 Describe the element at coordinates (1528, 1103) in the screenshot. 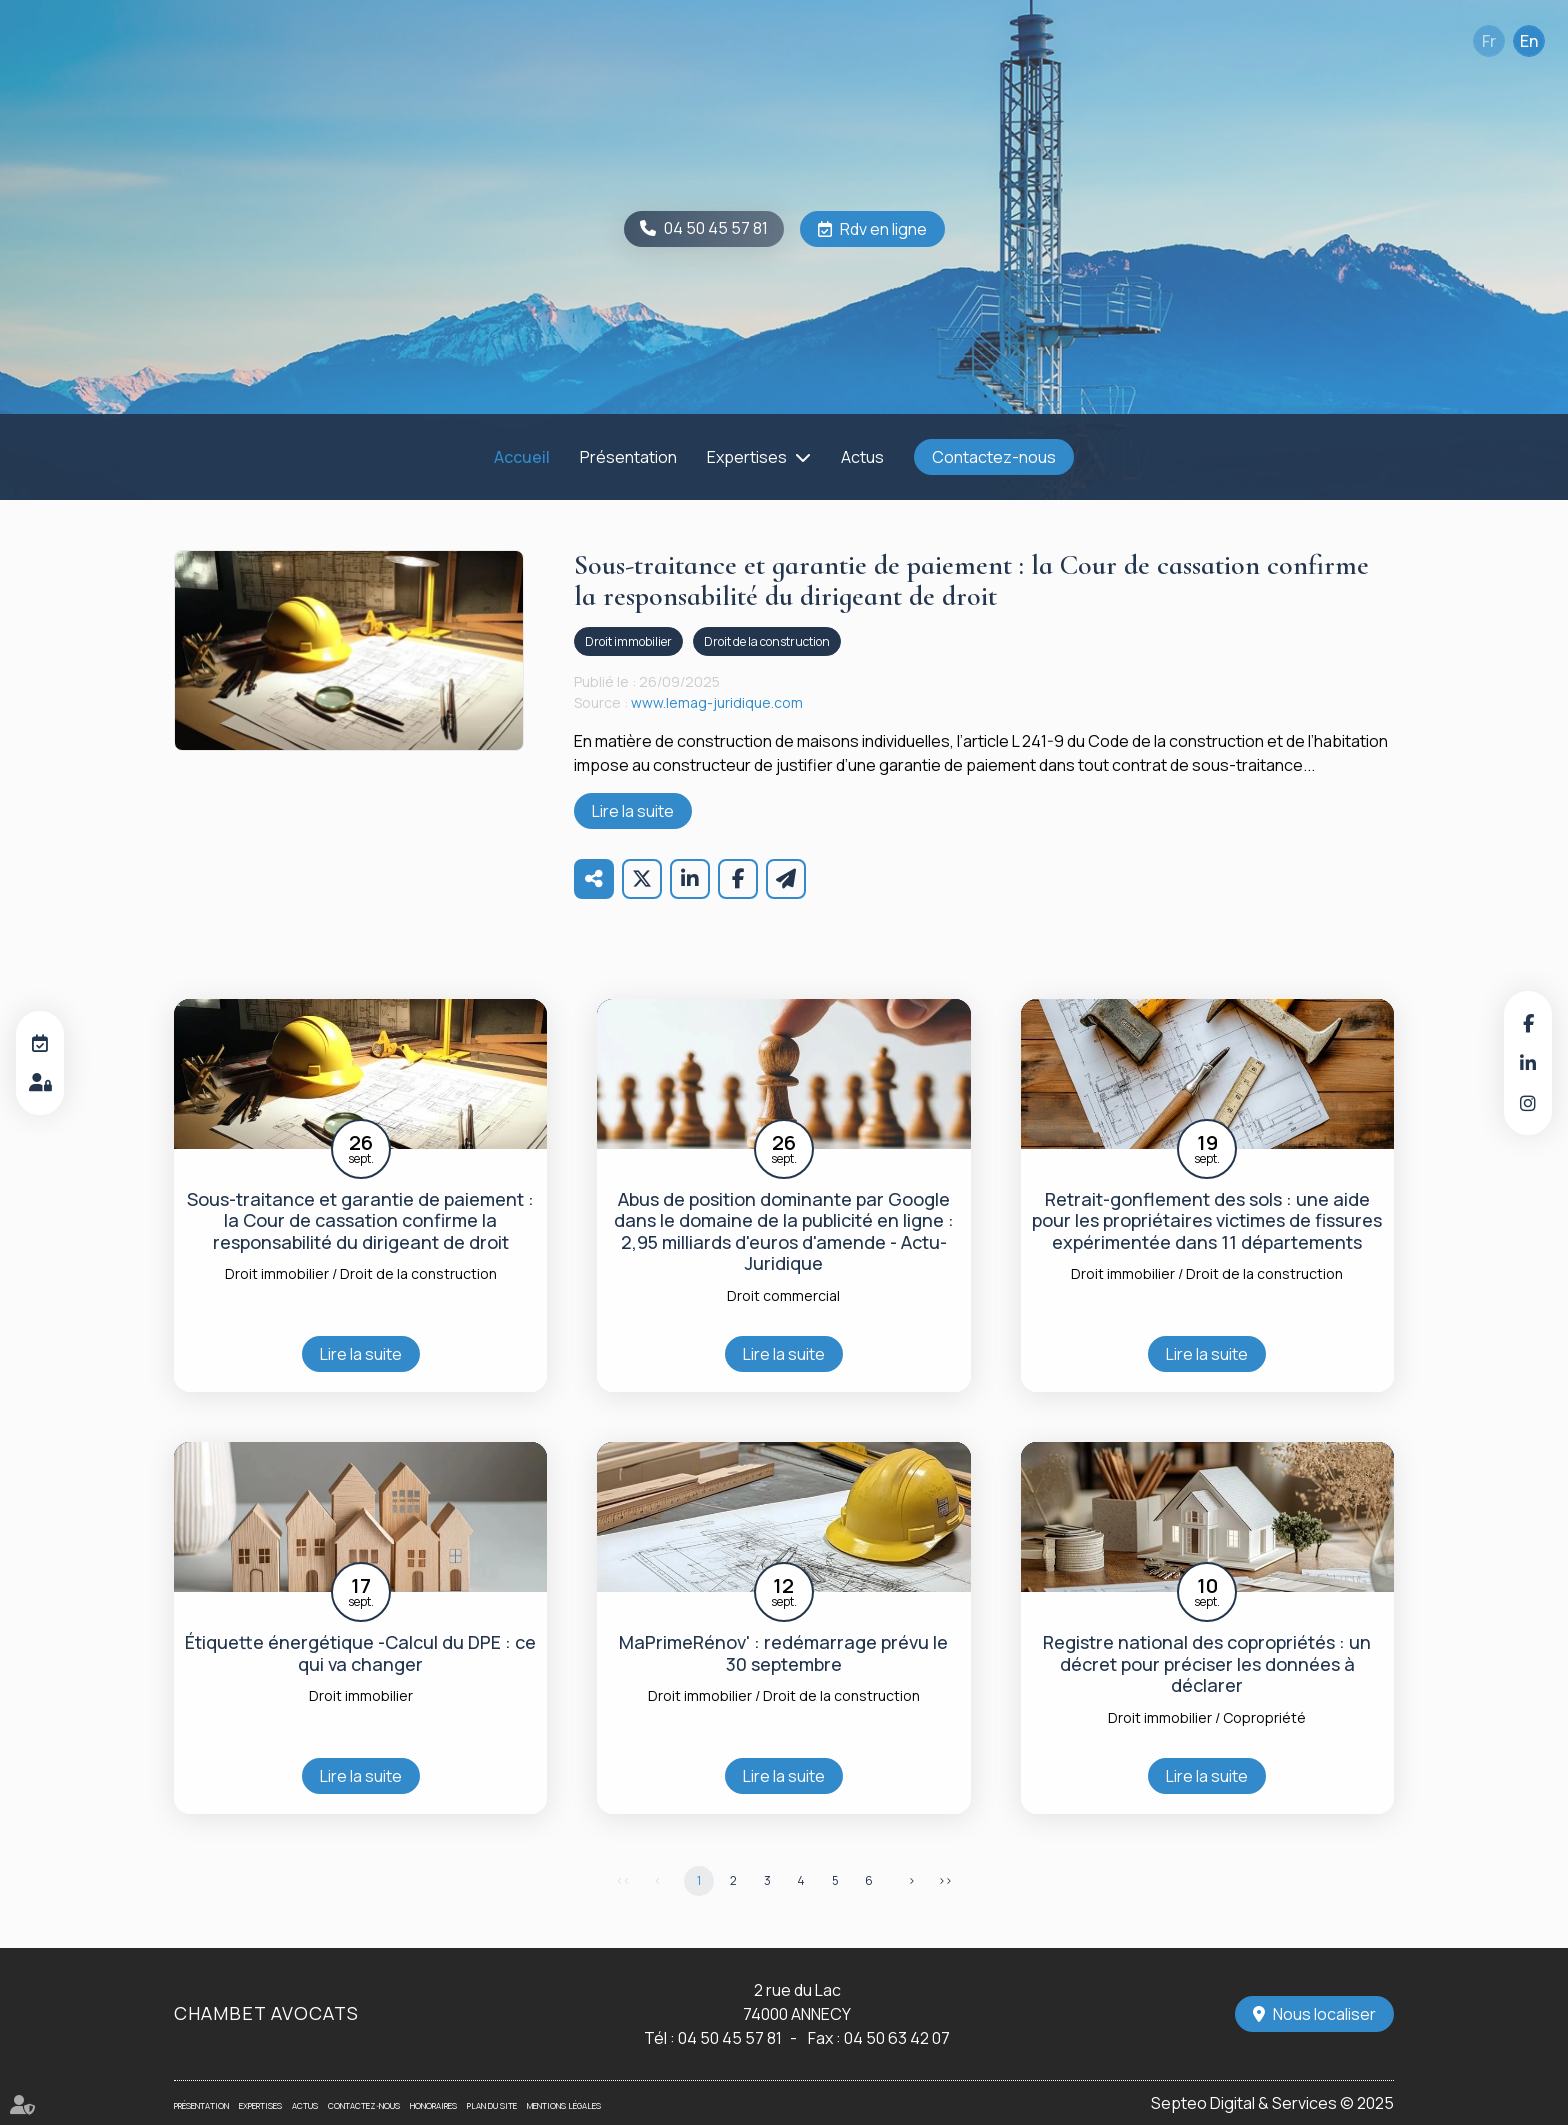

I see `instagram` at that location.